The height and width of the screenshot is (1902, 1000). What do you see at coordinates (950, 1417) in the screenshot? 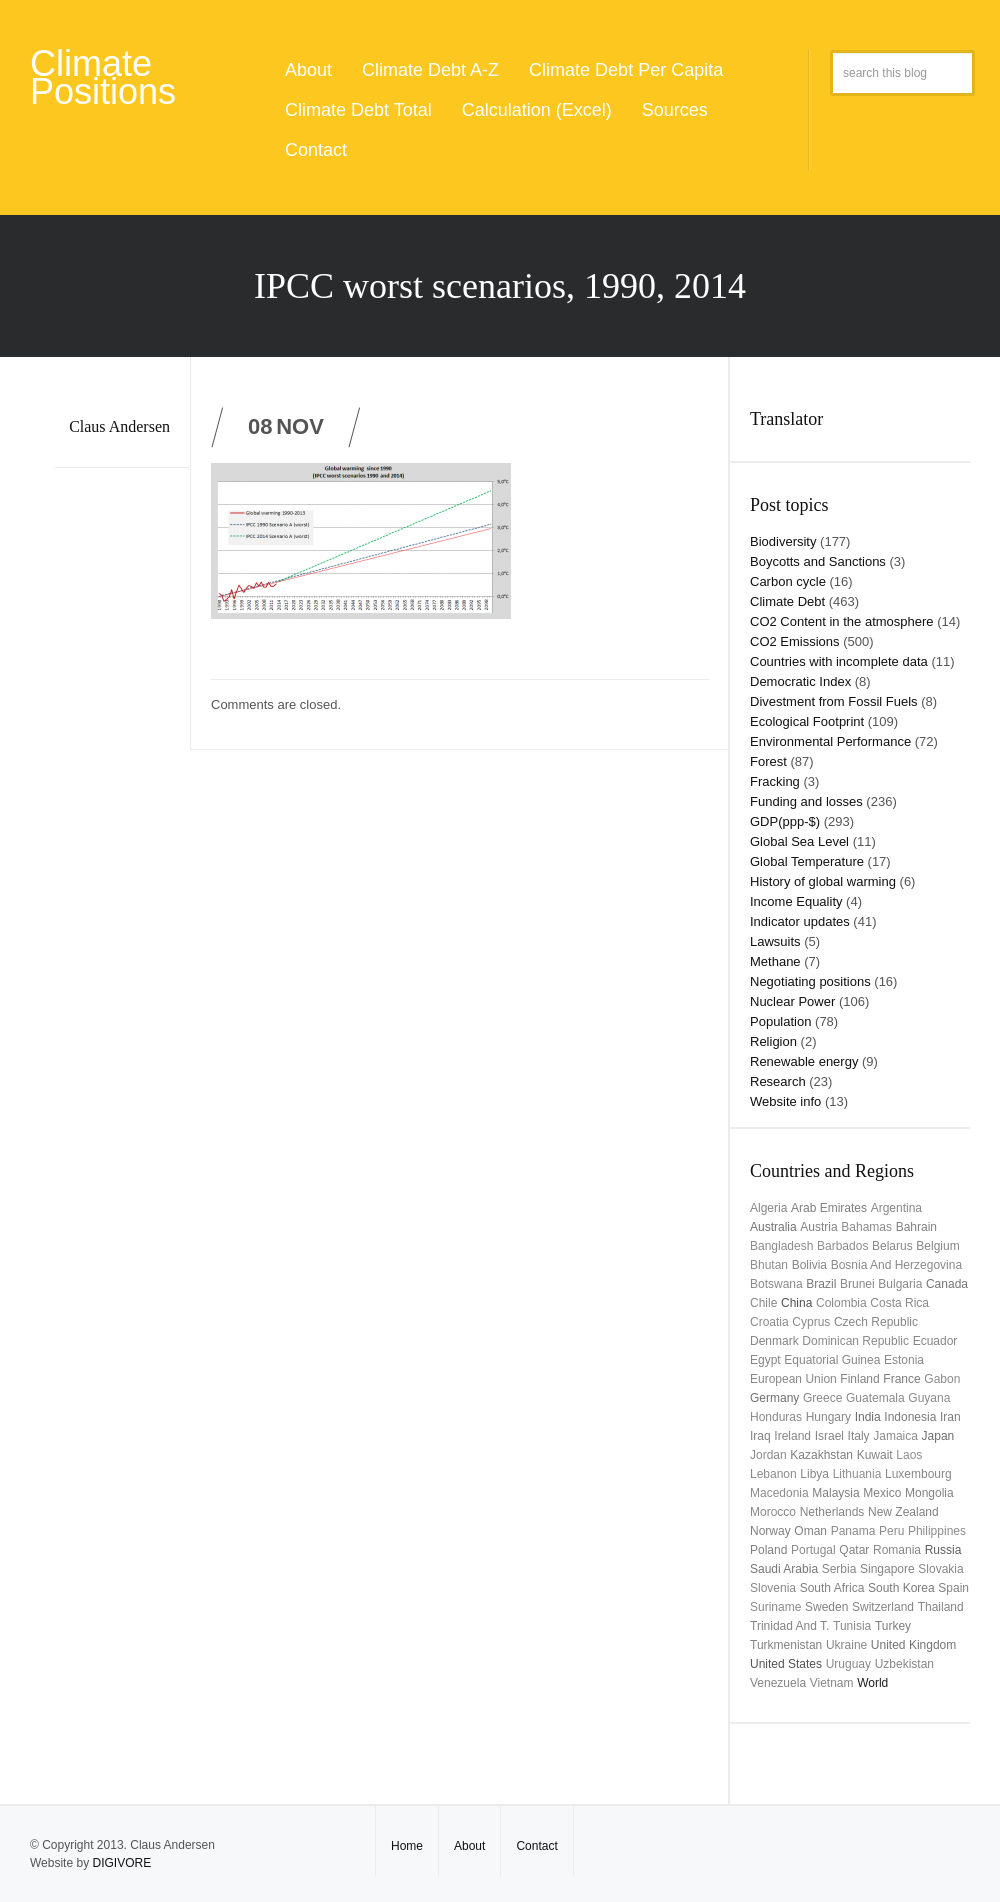
I see `Iran` at bounding box center [950, 1417].